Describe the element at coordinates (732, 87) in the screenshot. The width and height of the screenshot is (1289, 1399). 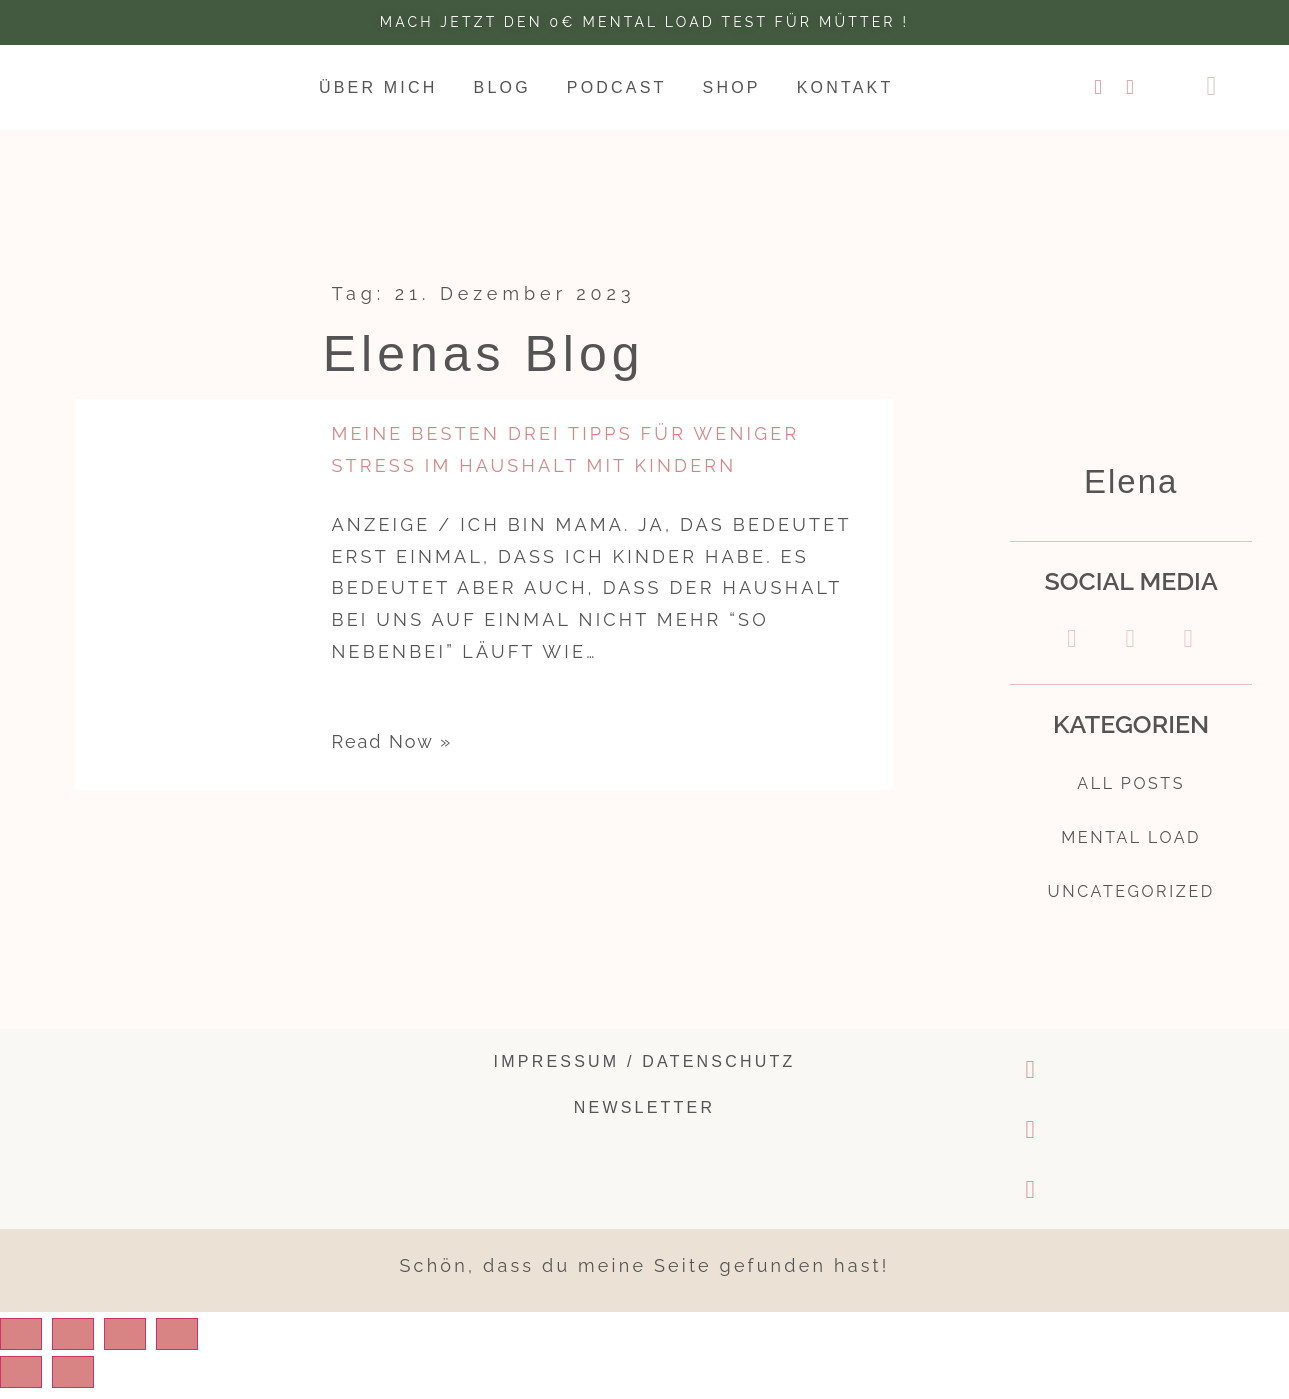
I see `Shop` at that location.